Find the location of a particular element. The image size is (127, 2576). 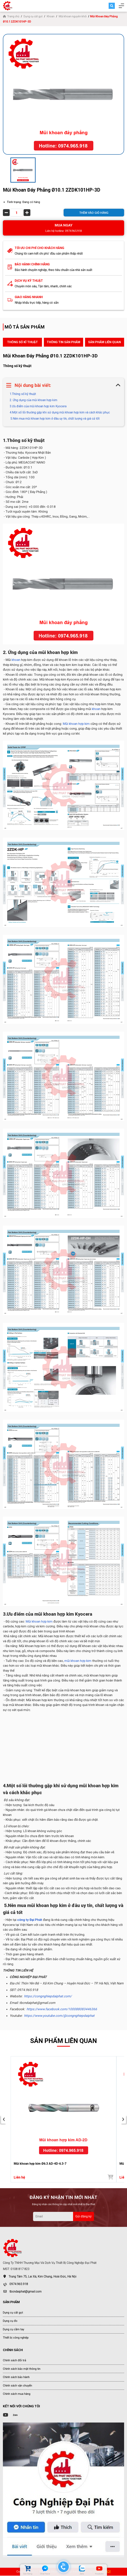

Mũi khoan hợp kim is located at coordinates (76, 724).